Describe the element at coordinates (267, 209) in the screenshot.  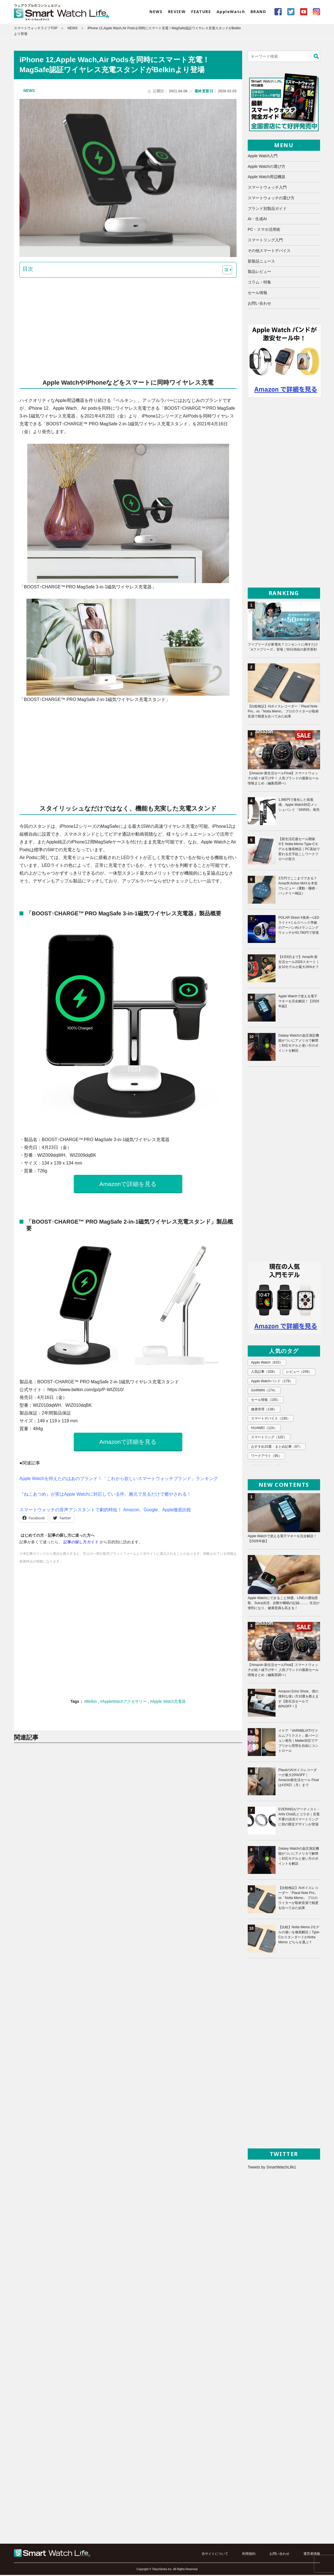
I see `ブランド別製品ガイド` at that location.